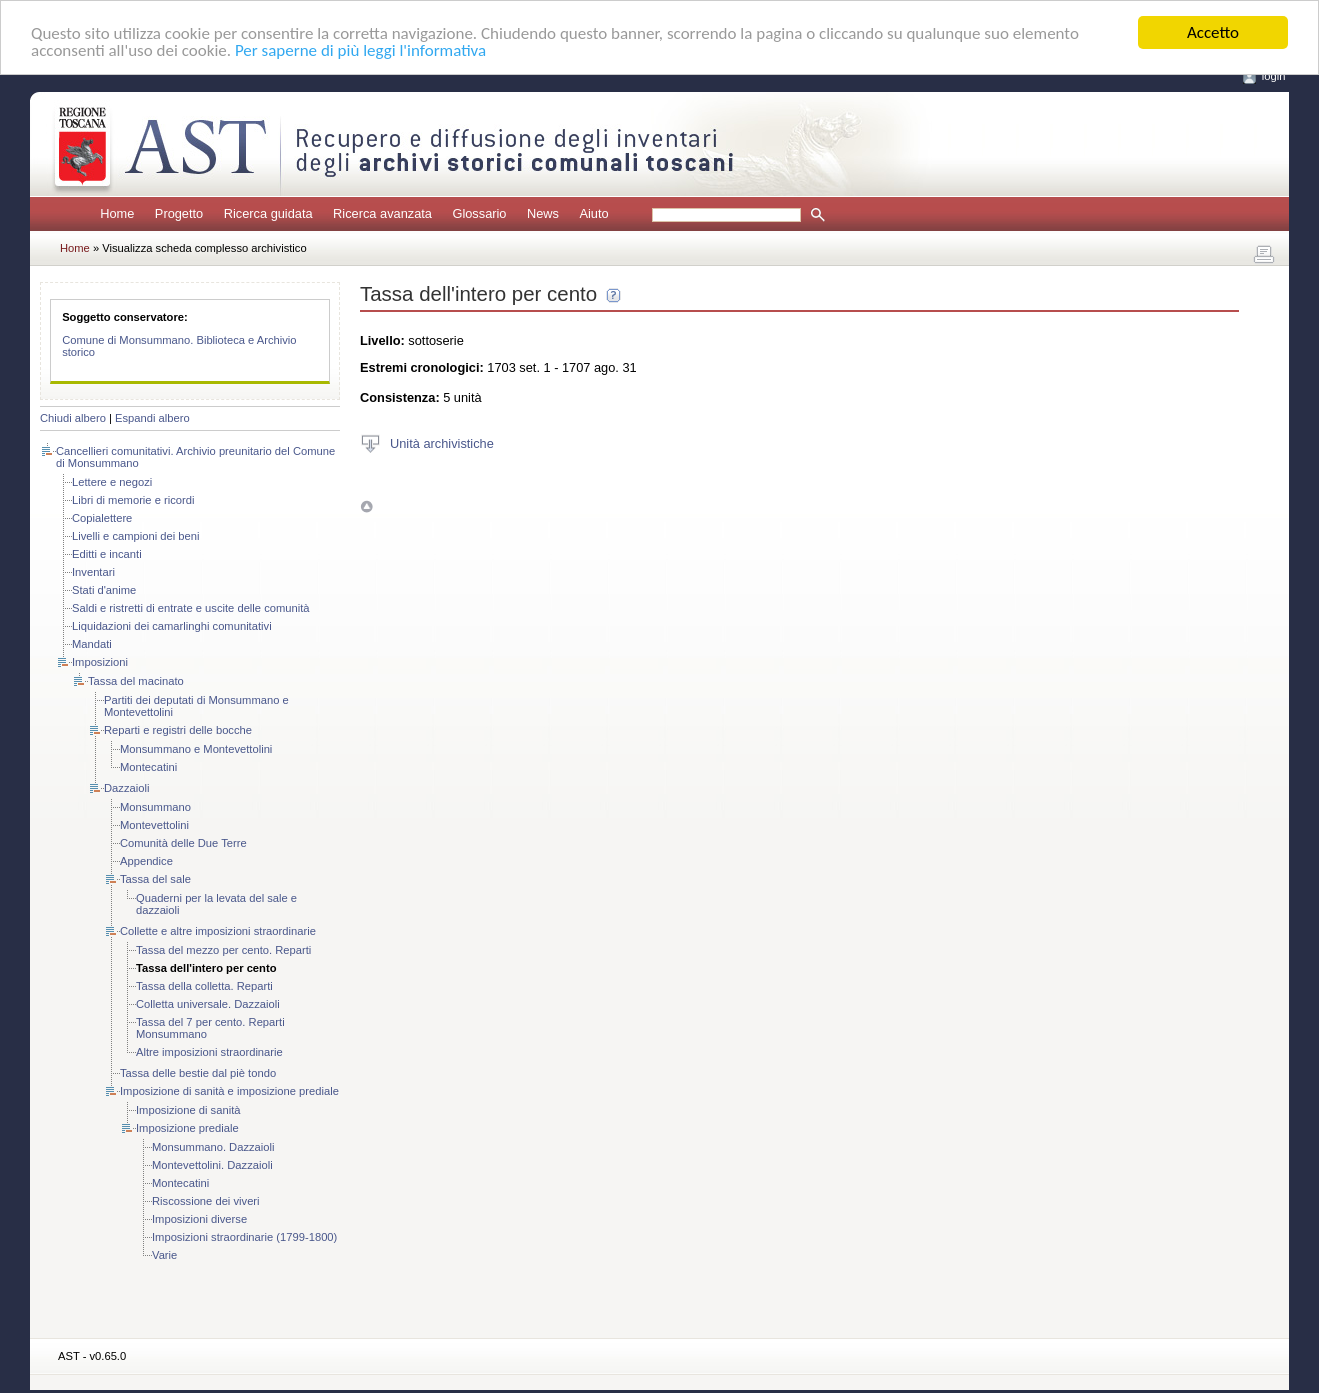 The height and width of the screenshot is (1393, 1319). I want to click on Monsummano, so click(155, 807).